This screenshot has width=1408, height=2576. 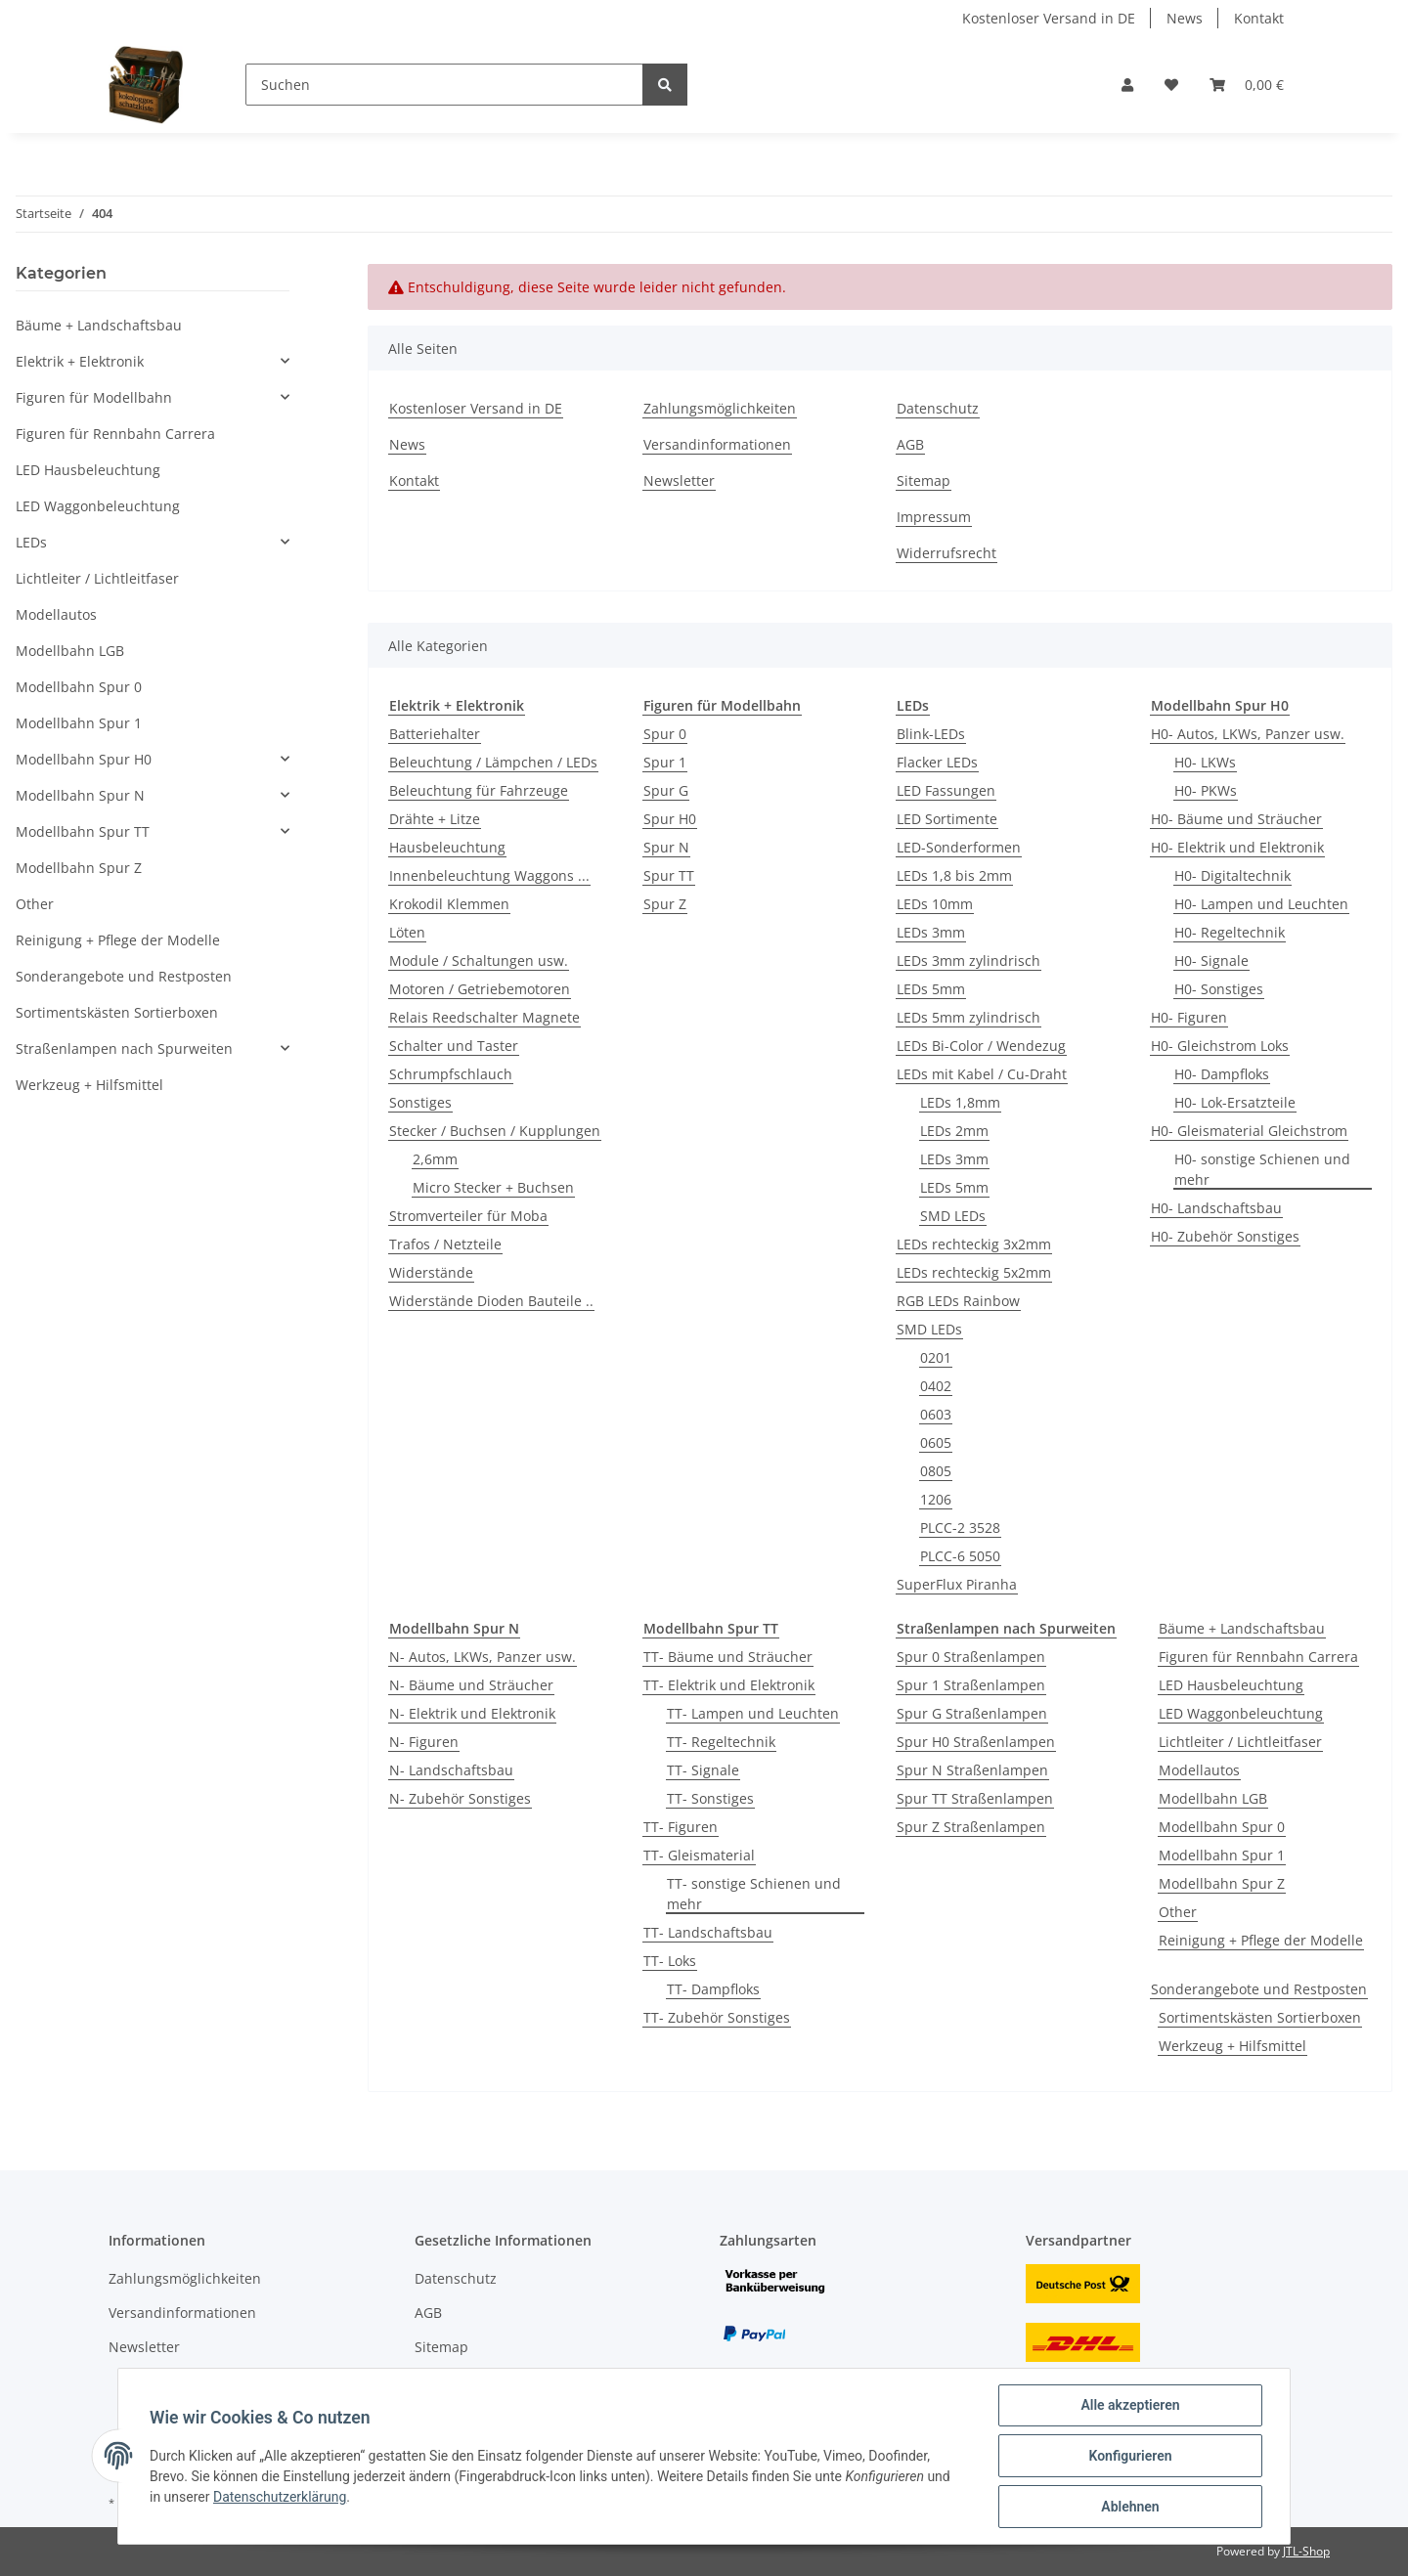 What do you see at coordinates (982, 1074) in the screenshot?
I see `LEDs mit Kabel / Cu-Draht` at bounding box center [982, 1074].